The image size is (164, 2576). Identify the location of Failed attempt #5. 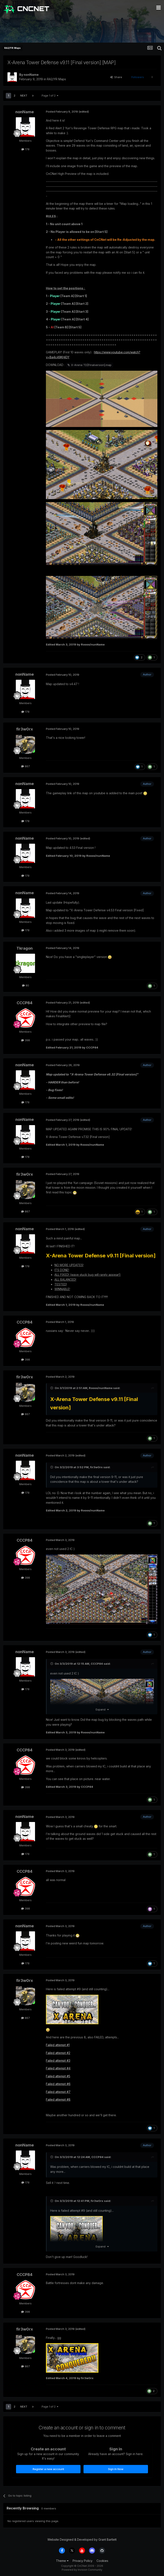
(58, 2076).